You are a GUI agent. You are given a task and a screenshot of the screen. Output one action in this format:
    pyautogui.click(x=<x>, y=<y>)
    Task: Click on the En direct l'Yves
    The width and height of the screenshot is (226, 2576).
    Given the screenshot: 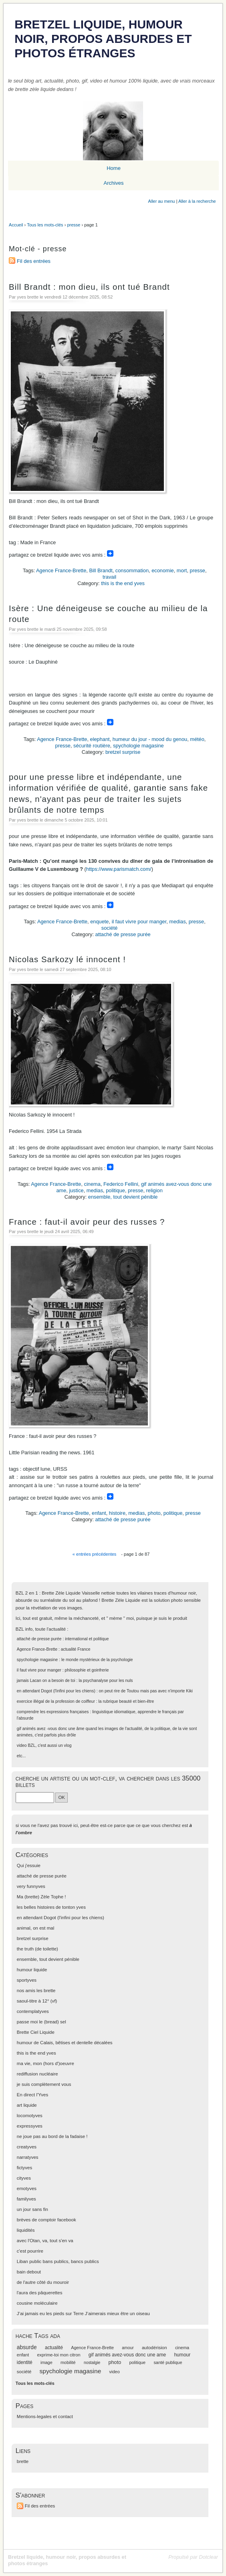 What is the action you would take?
    pyautogui.click(x=32, y=2094)
    